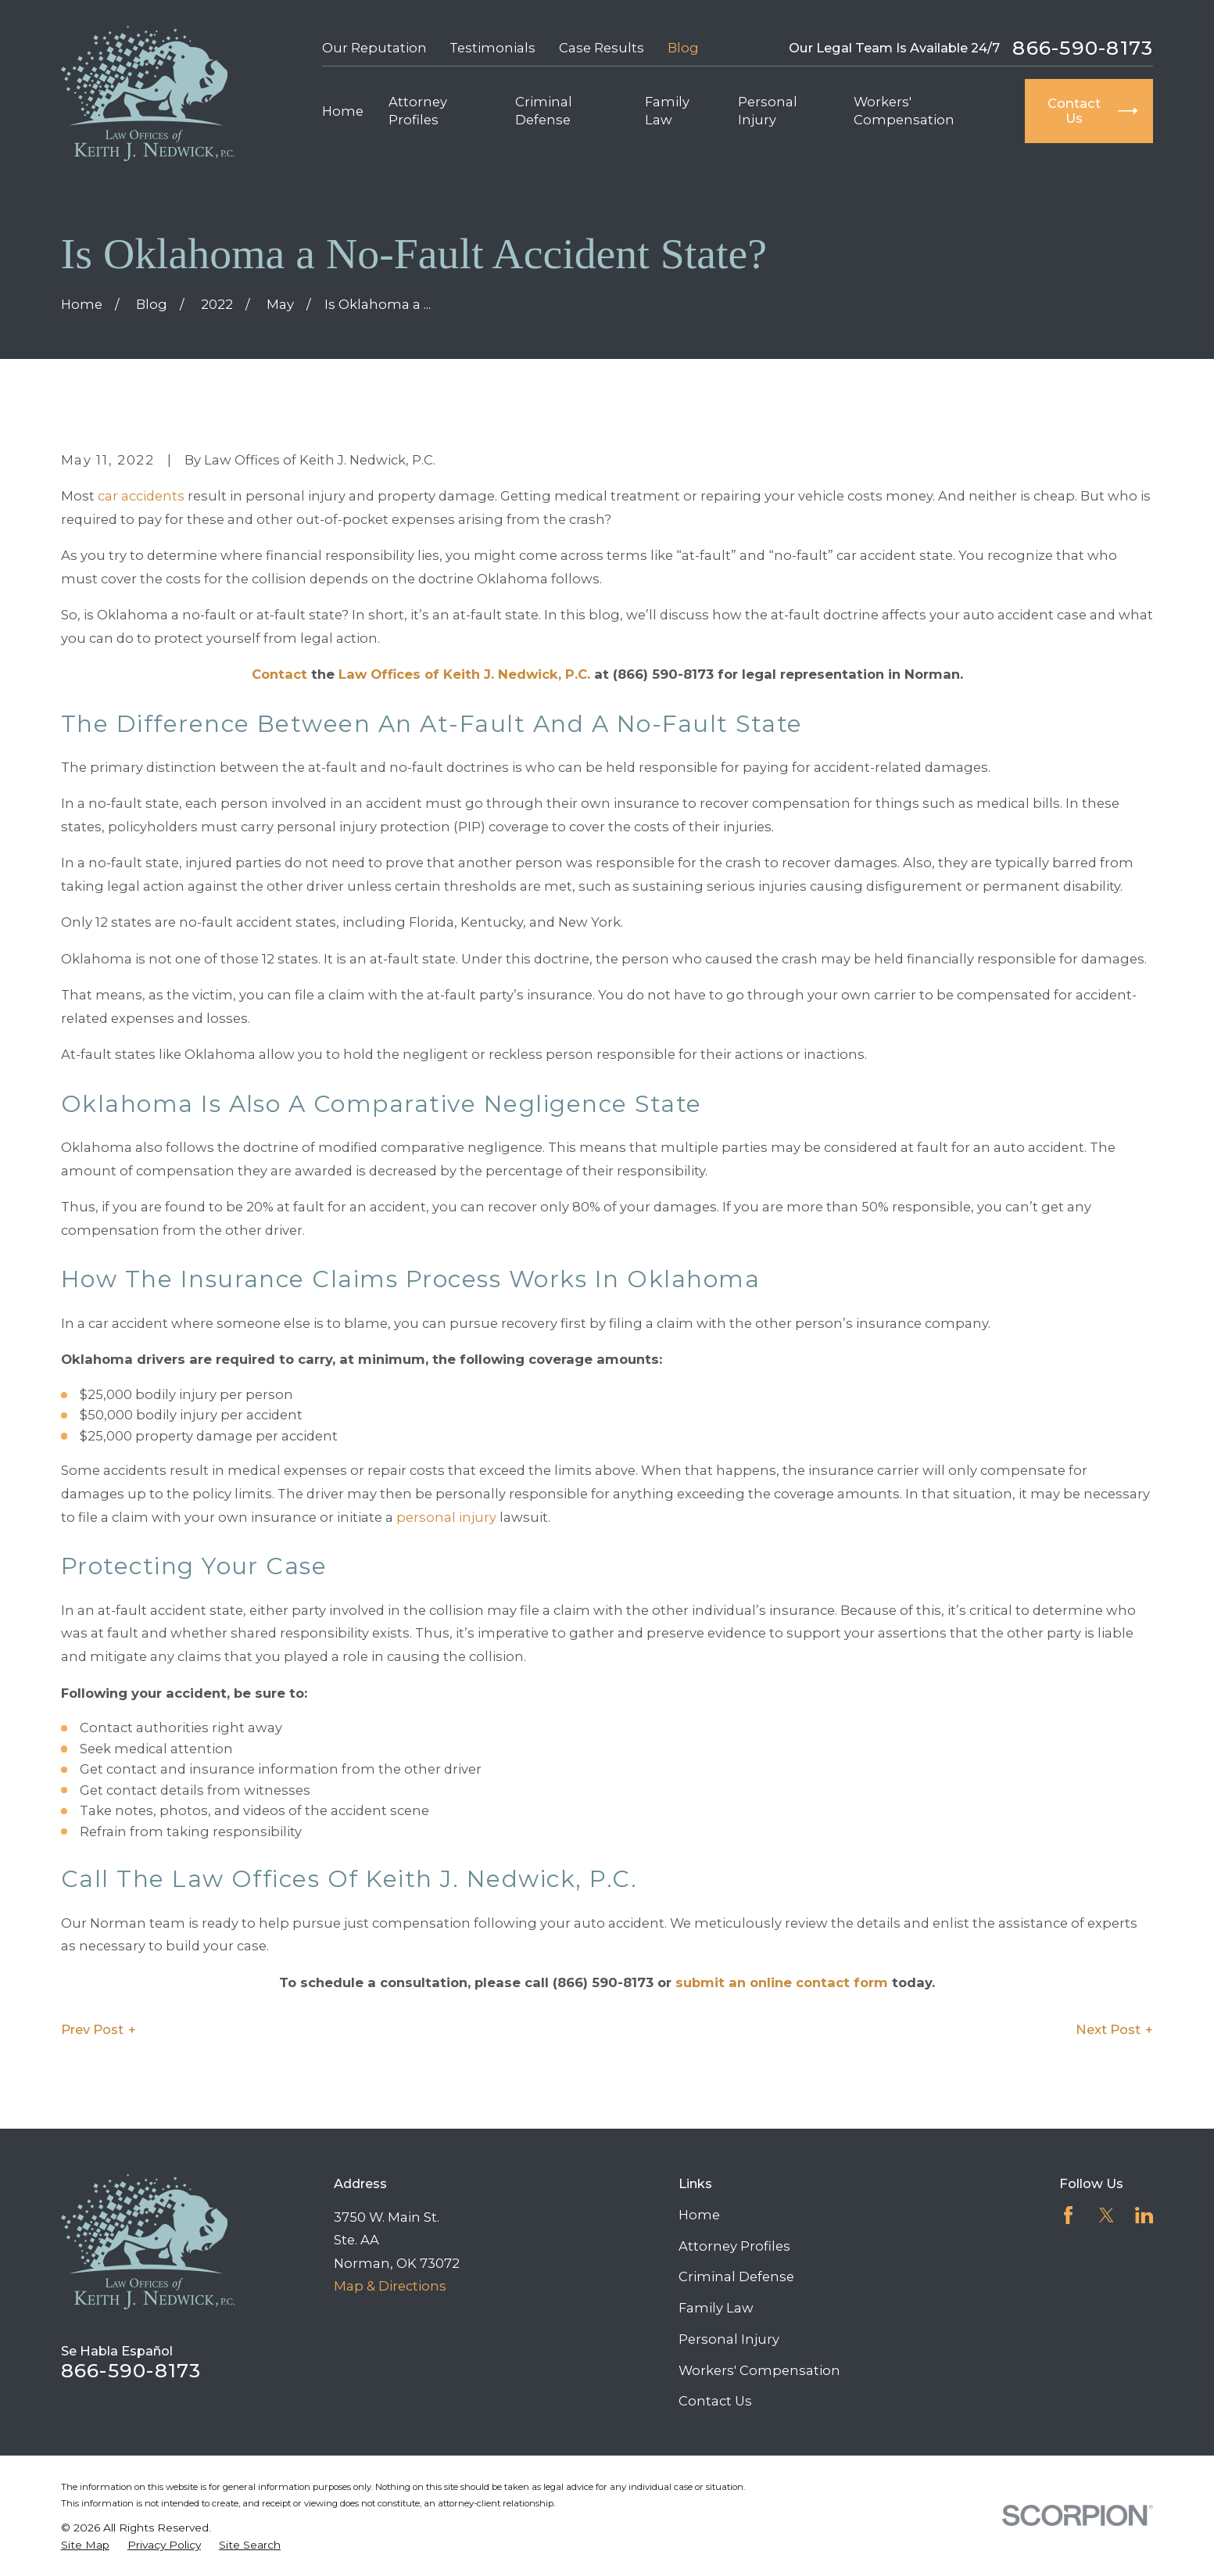 This screenshot has width=1214, height=2576. Describe the element at coordinates (1082, 48) in the screenshot. I see `866-590-8173` at that location.